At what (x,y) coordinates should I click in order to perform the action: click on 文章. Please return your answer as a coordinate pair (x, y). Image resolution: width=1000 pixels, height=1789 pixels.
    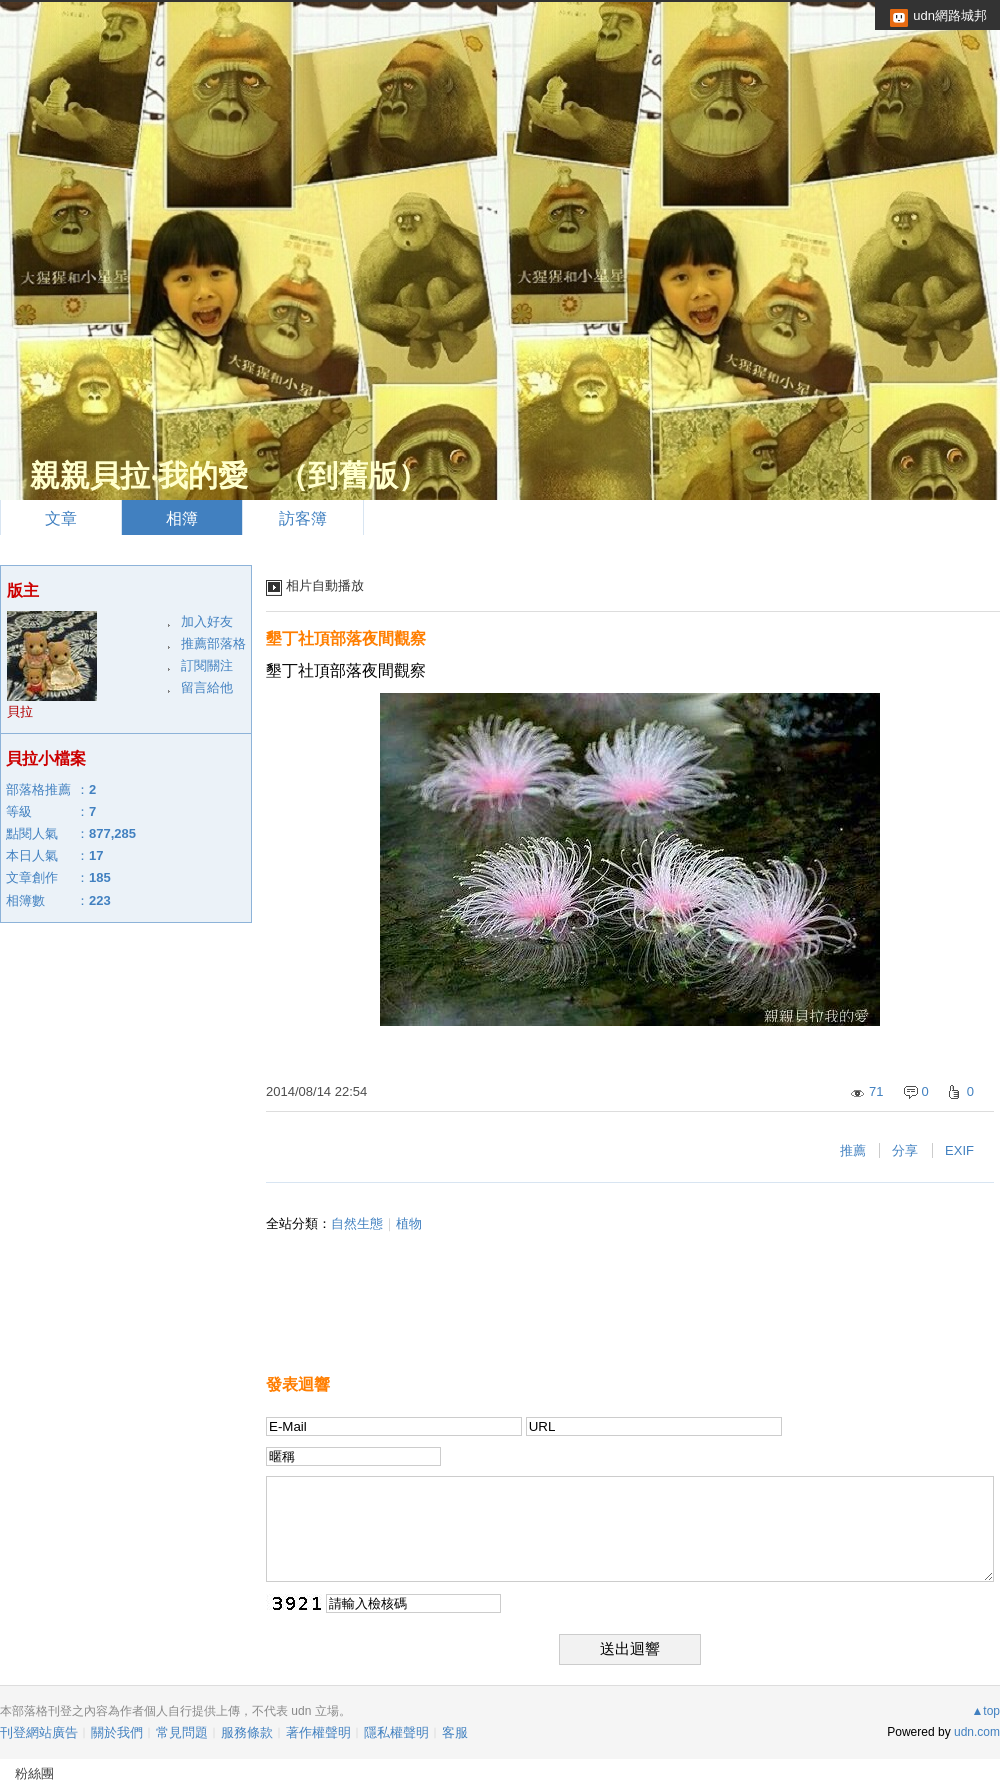
    Looking at the image, I should click on (61, 518).